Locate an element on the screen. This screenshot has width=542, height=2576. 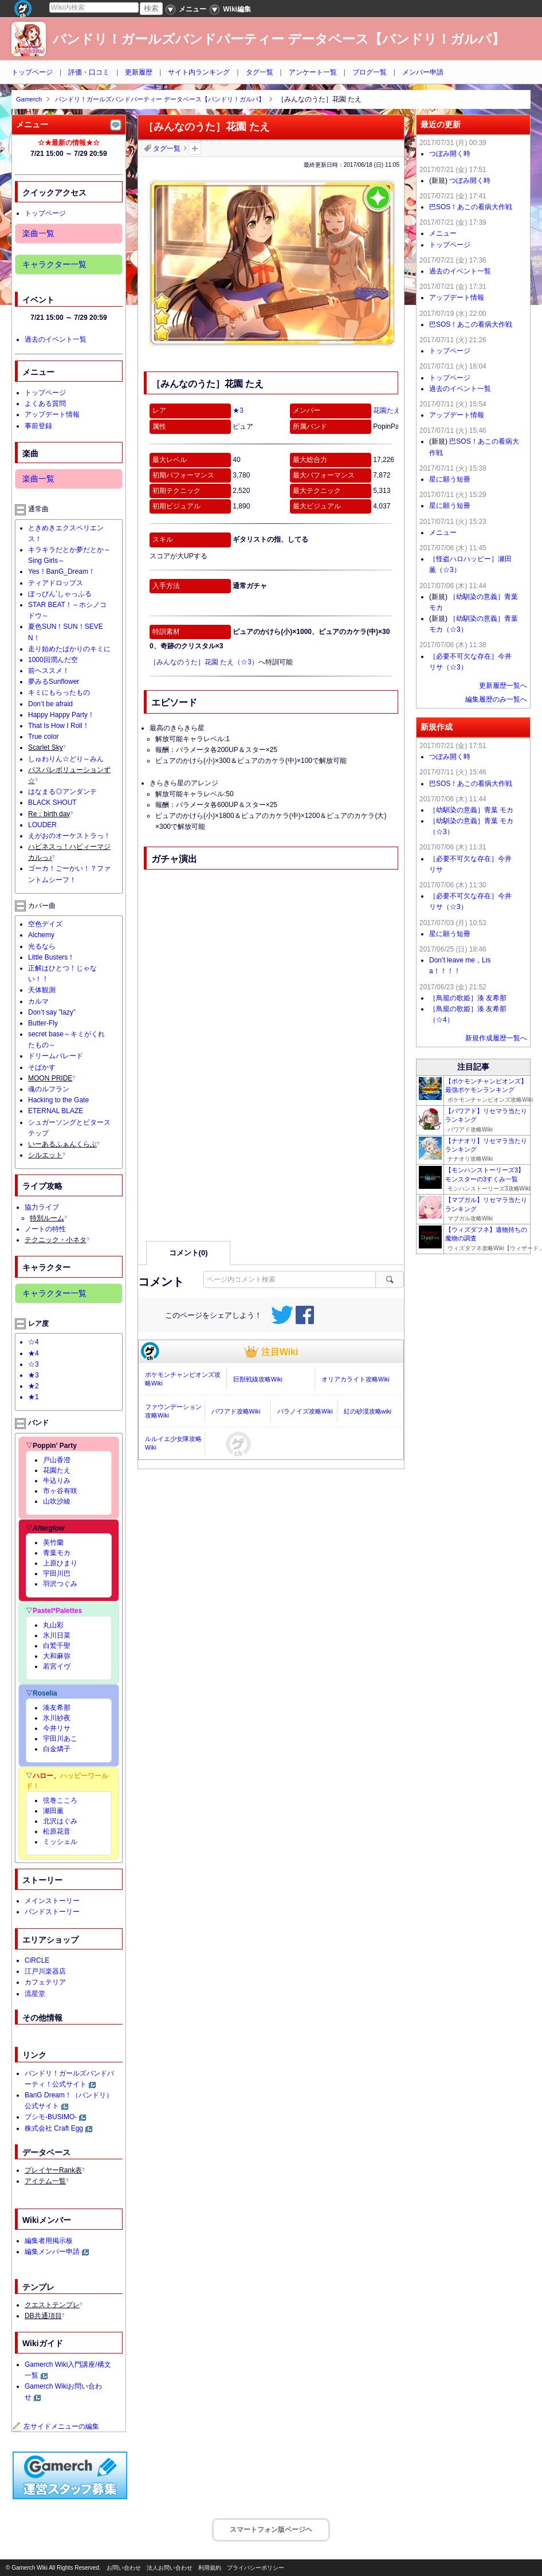
Butter-Fly is located at coordinates (43, 1023).